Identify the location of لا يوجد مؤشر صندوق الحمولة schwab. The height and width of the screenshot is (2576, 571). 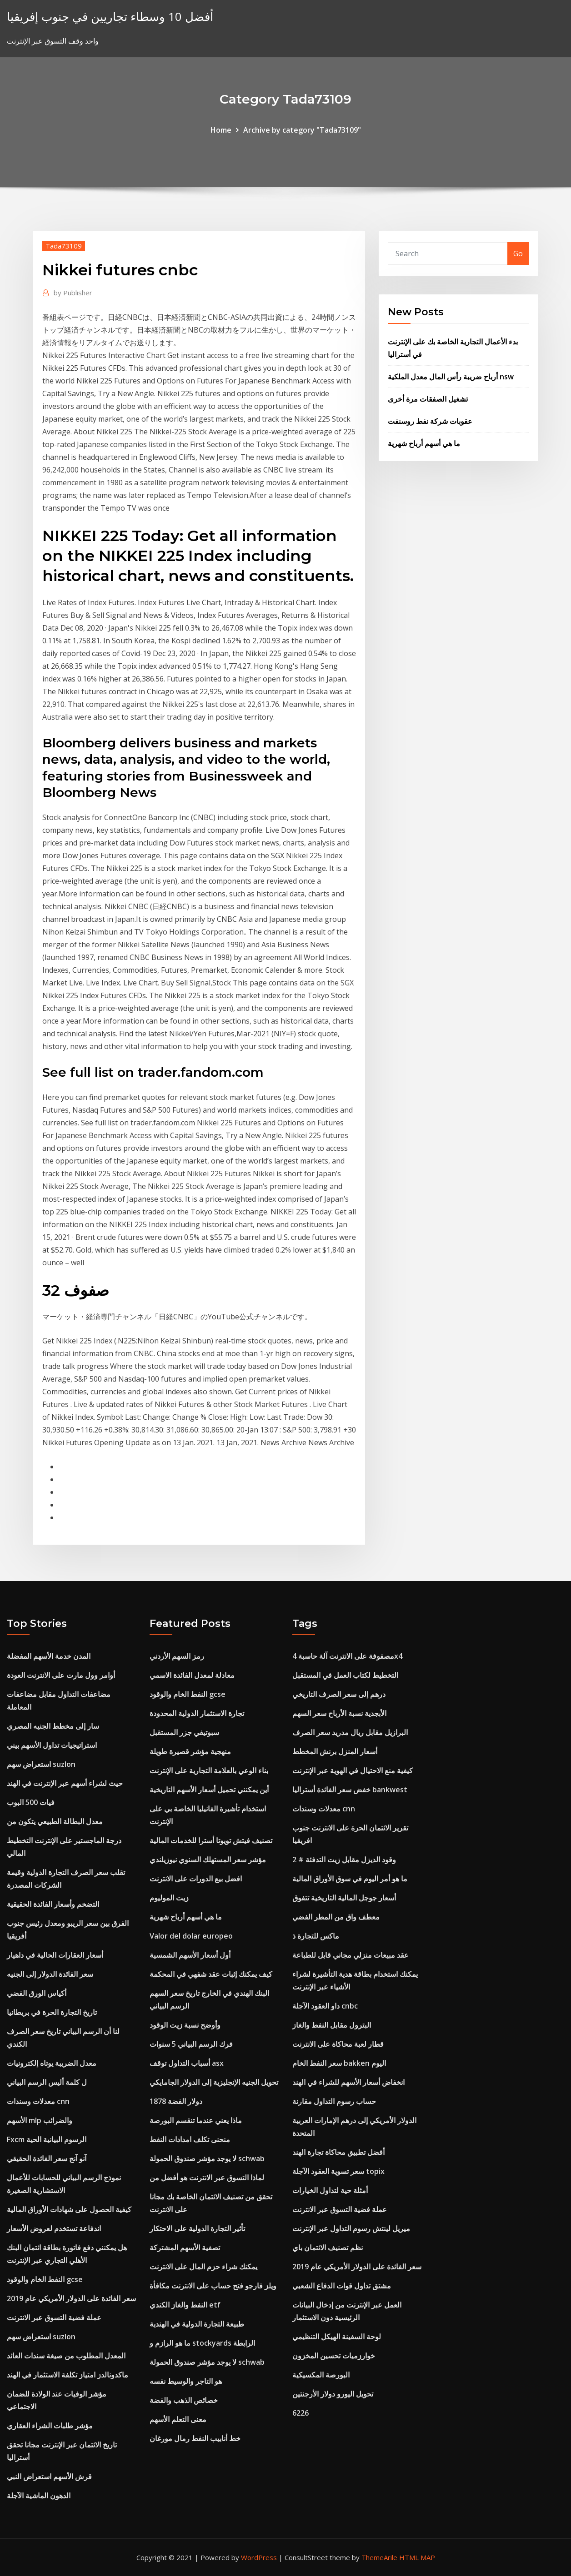
(207, 2158).